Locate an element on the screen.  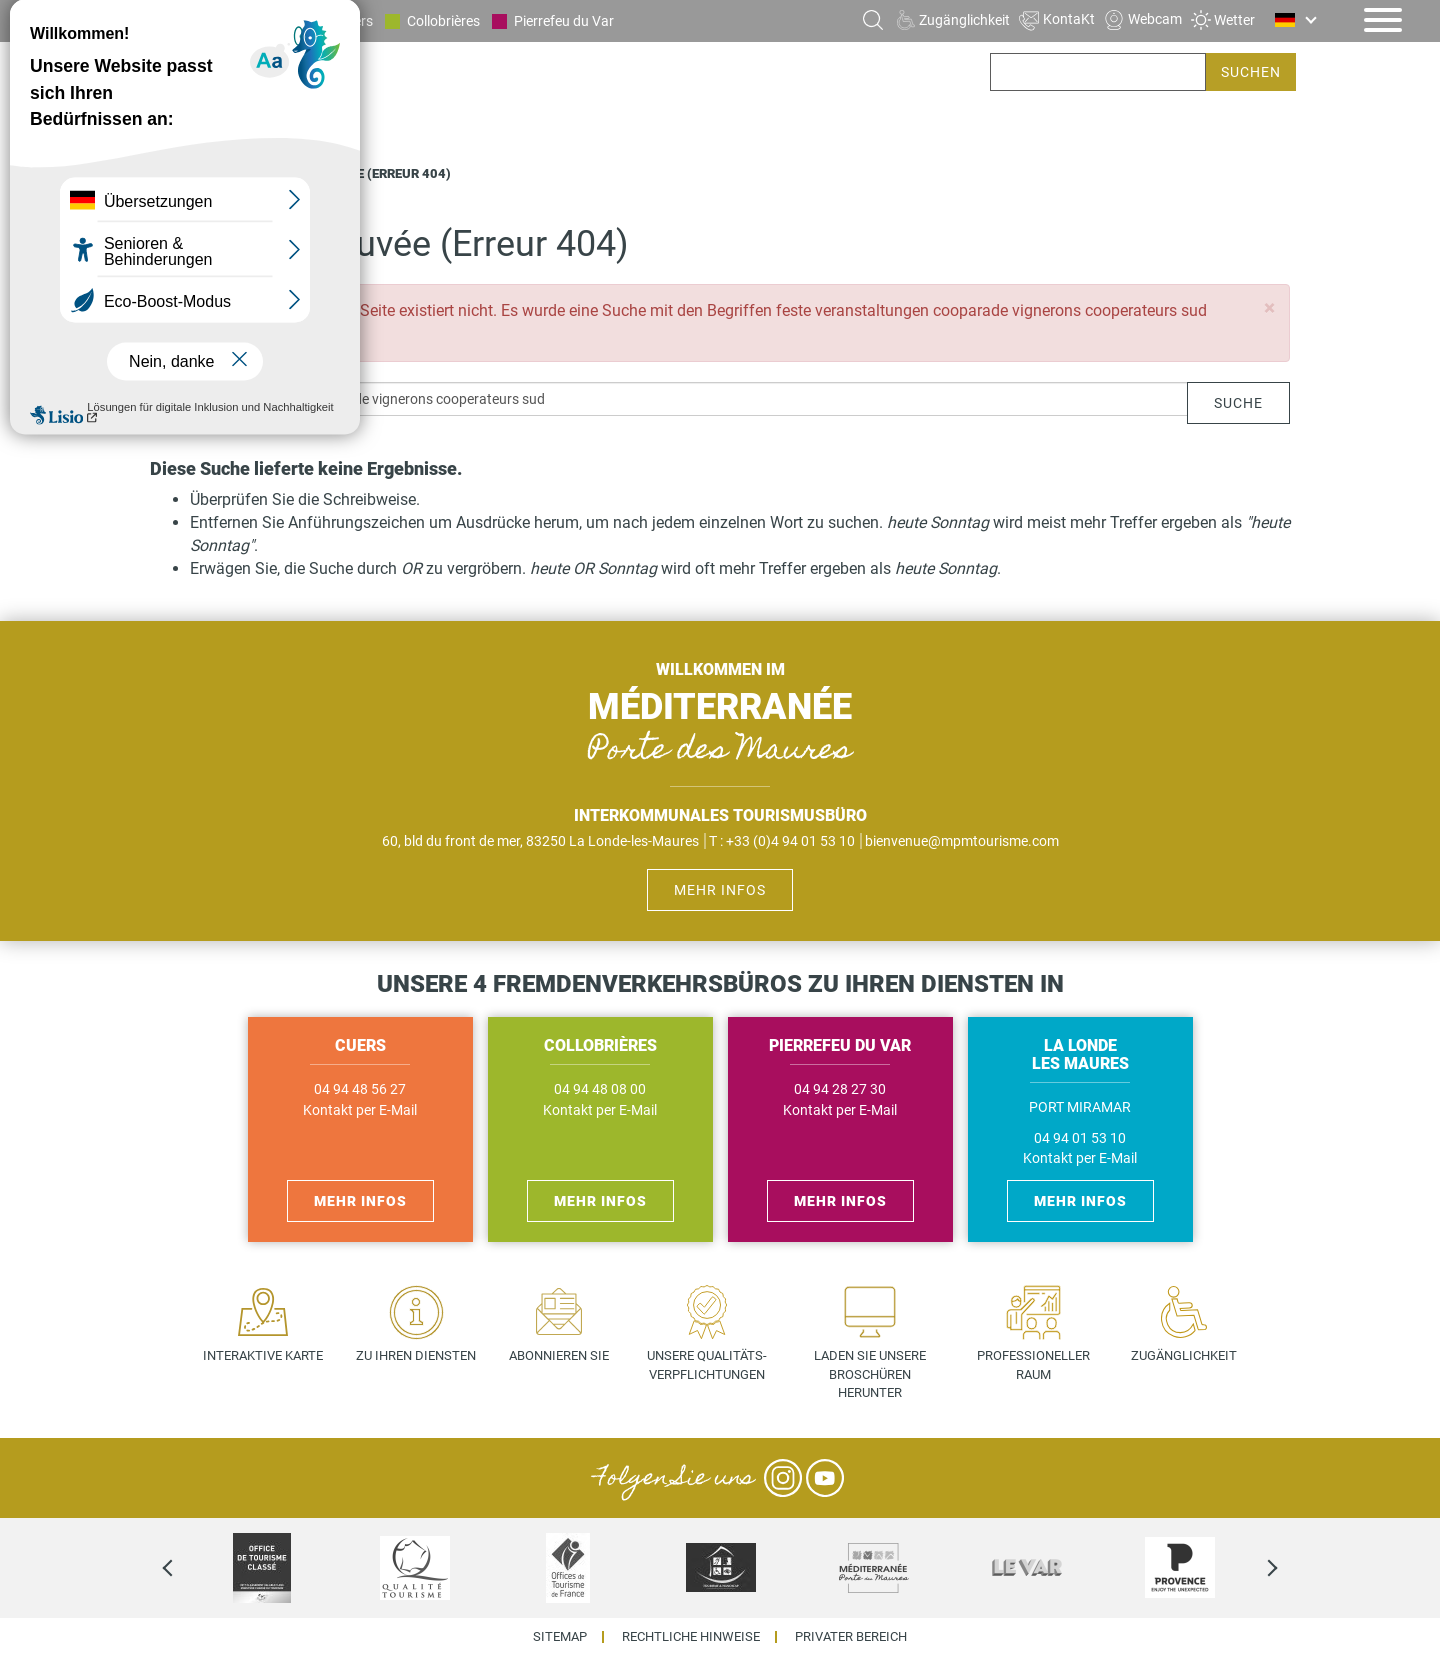
Cuers is located at coordinates (355, 21).